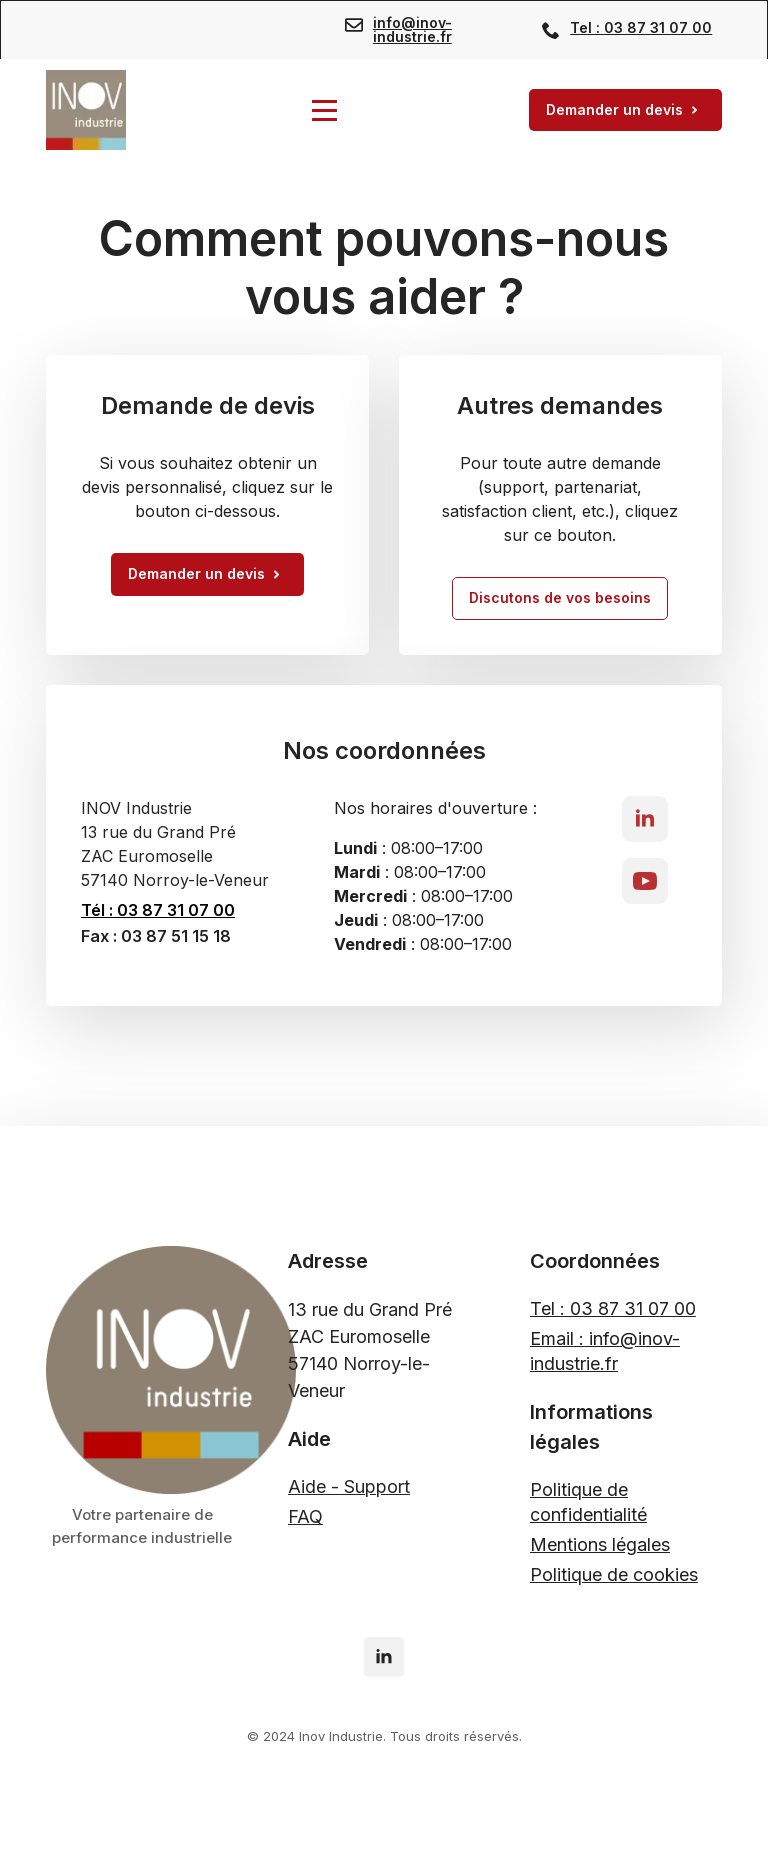 The width and height of the screenshot is (768, 1866). I want to click on [Open Menu], so click(324, 110).